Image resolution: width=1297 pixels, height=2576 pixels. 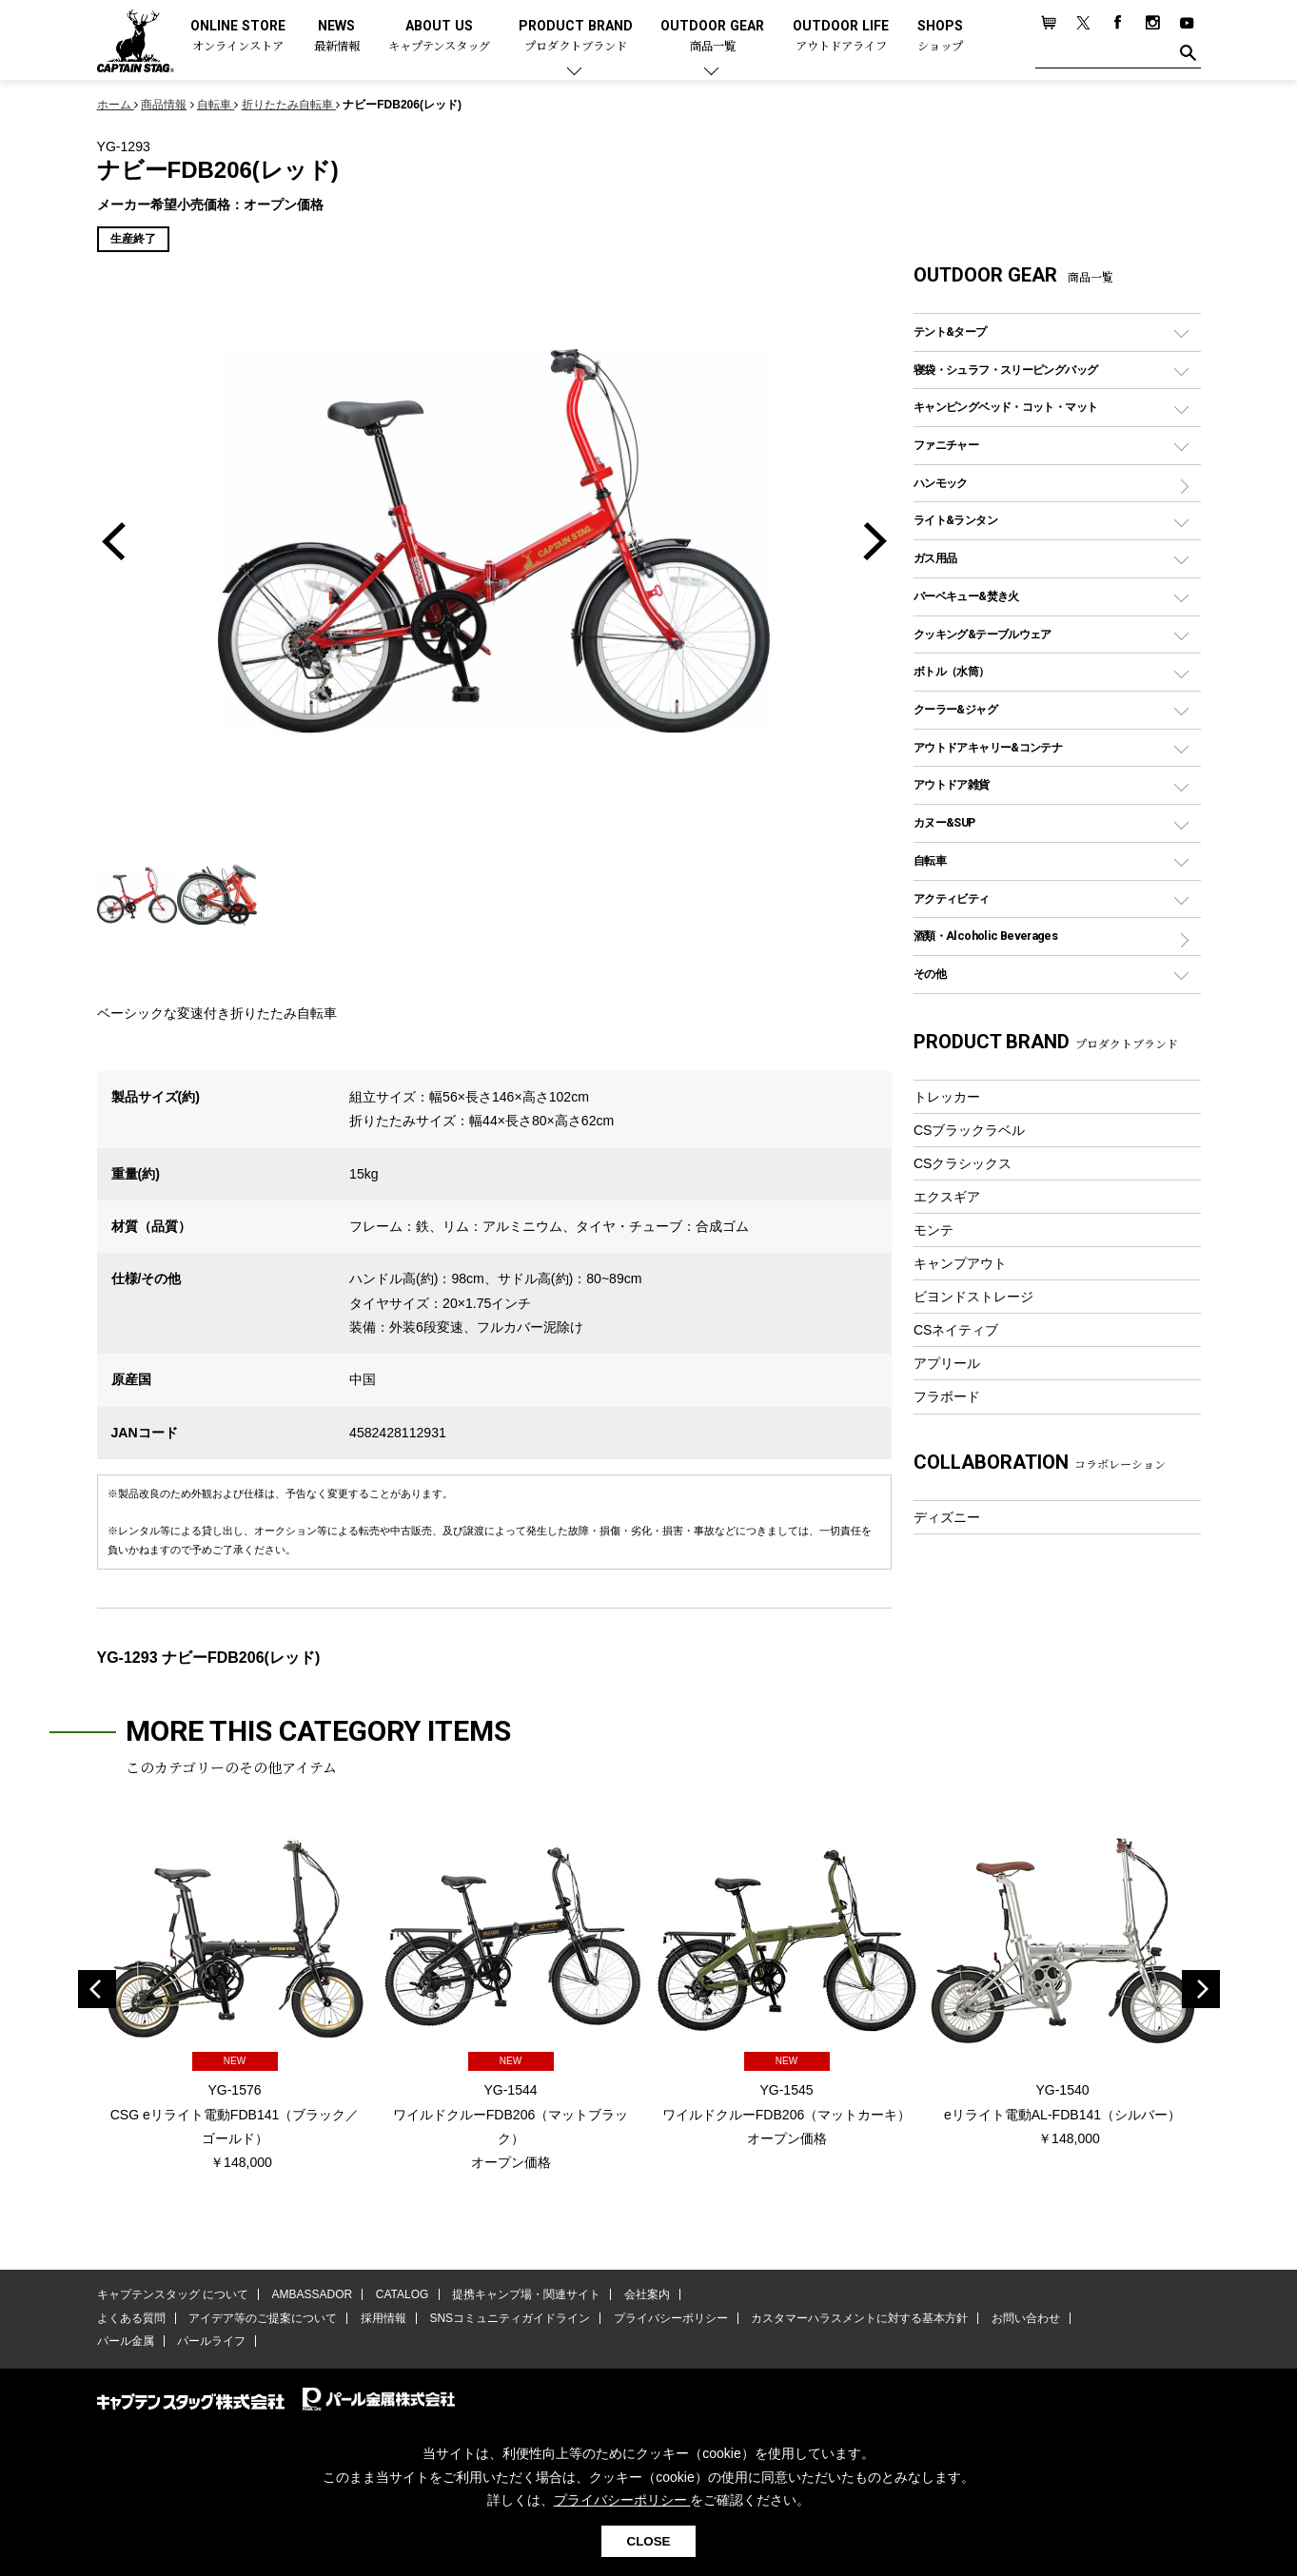 What do you see at coordinates (382, 2318) in the screenshot?
I see `採用情報` at bounding box center [382, 2318].